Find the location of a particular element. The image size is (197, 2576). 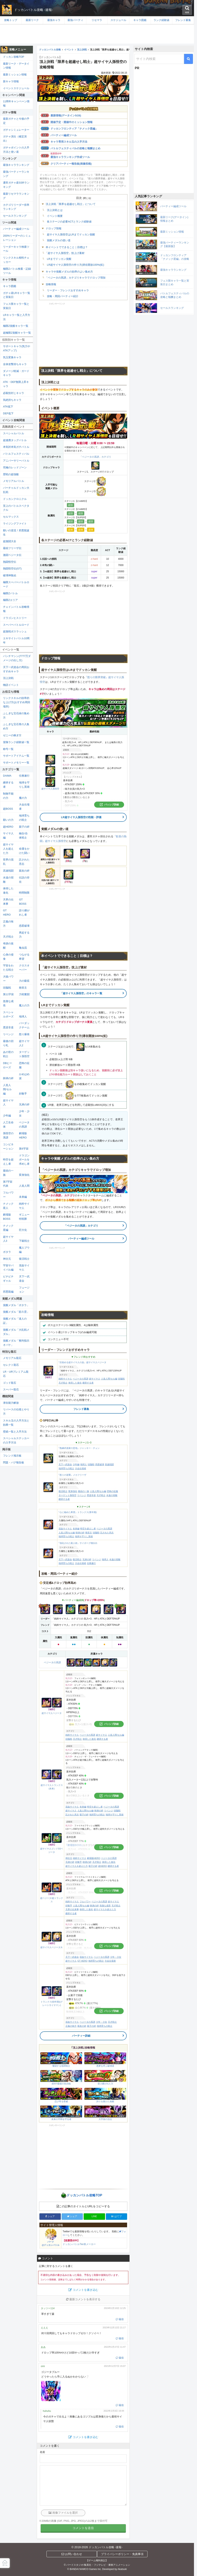

心身の侵食 is located at coordinates (8, 956).